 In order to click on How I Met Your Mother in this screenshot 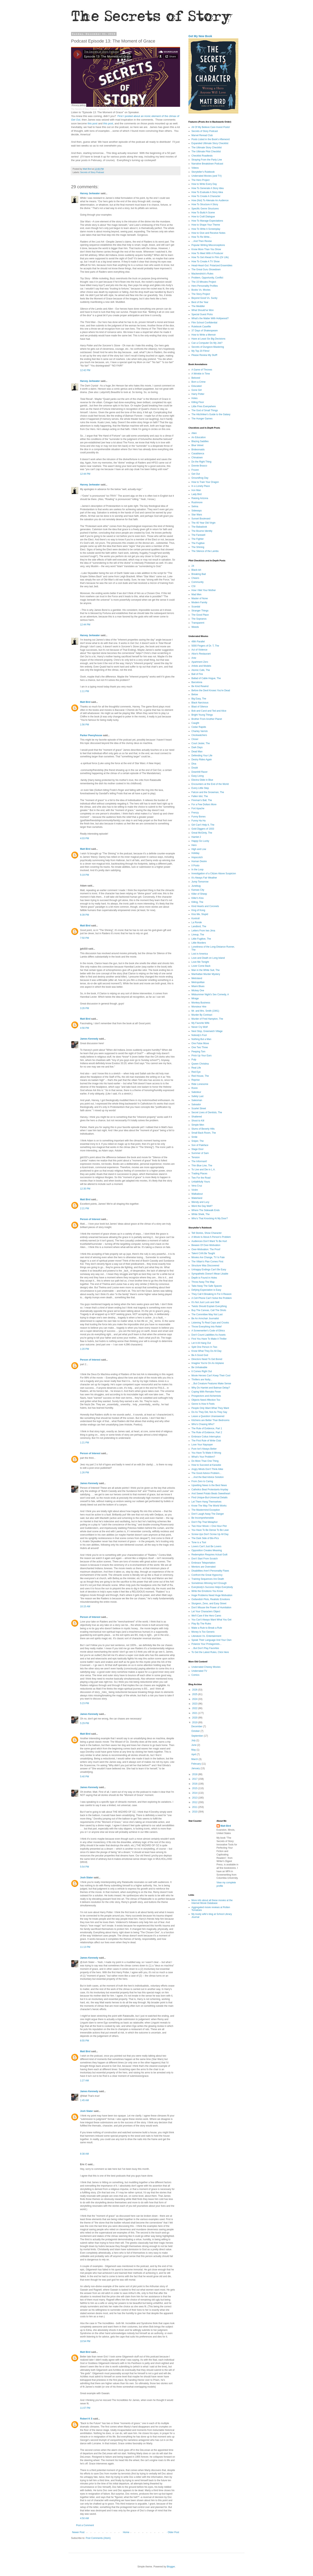, I will do `click(203, 590)`.